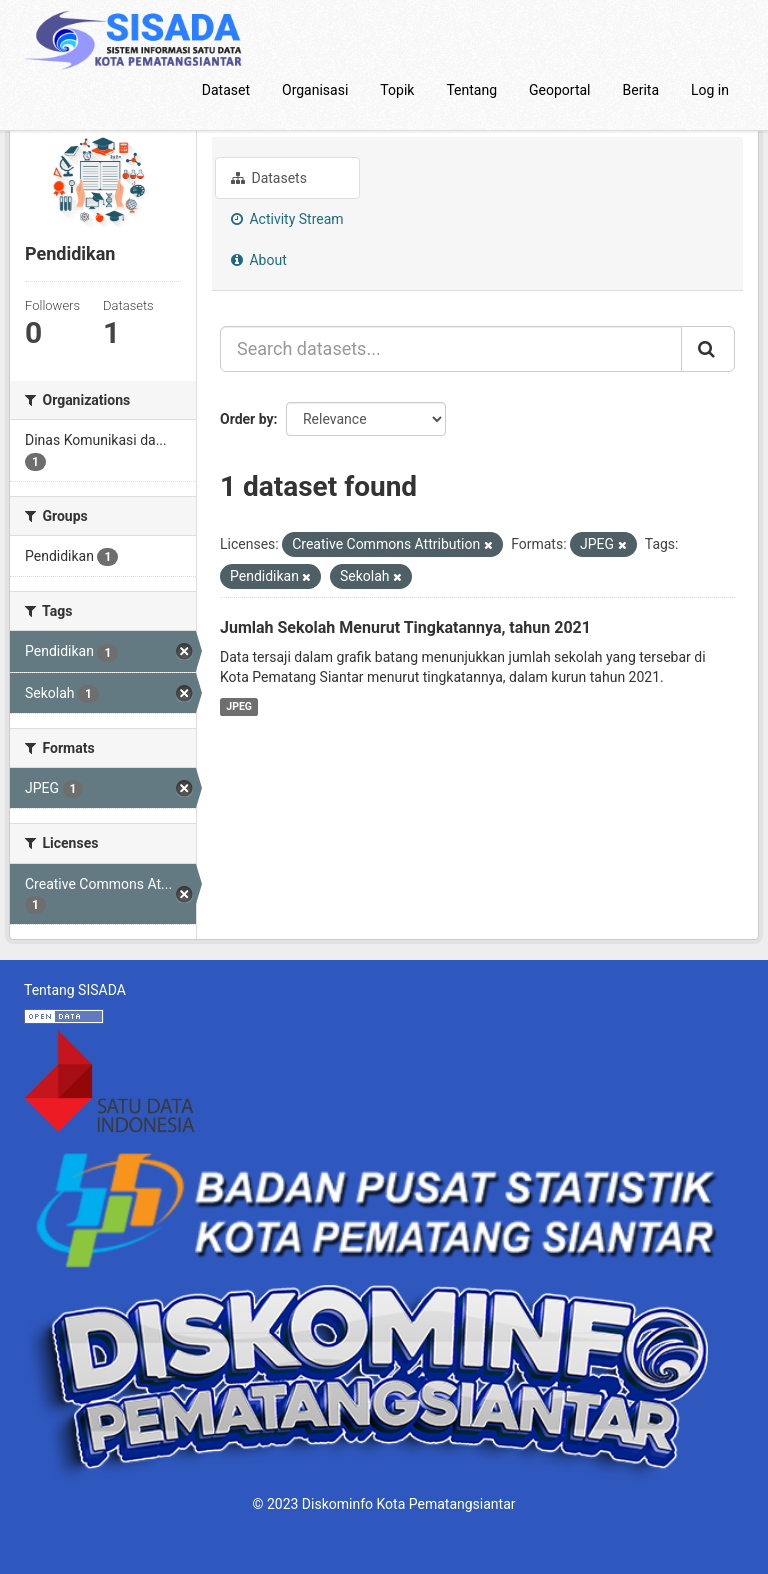 The height and width of the screenshot is (1574, 768). Describe the element at coordinates (471, 90) in the screenshot. I see `Tentang` at that location.